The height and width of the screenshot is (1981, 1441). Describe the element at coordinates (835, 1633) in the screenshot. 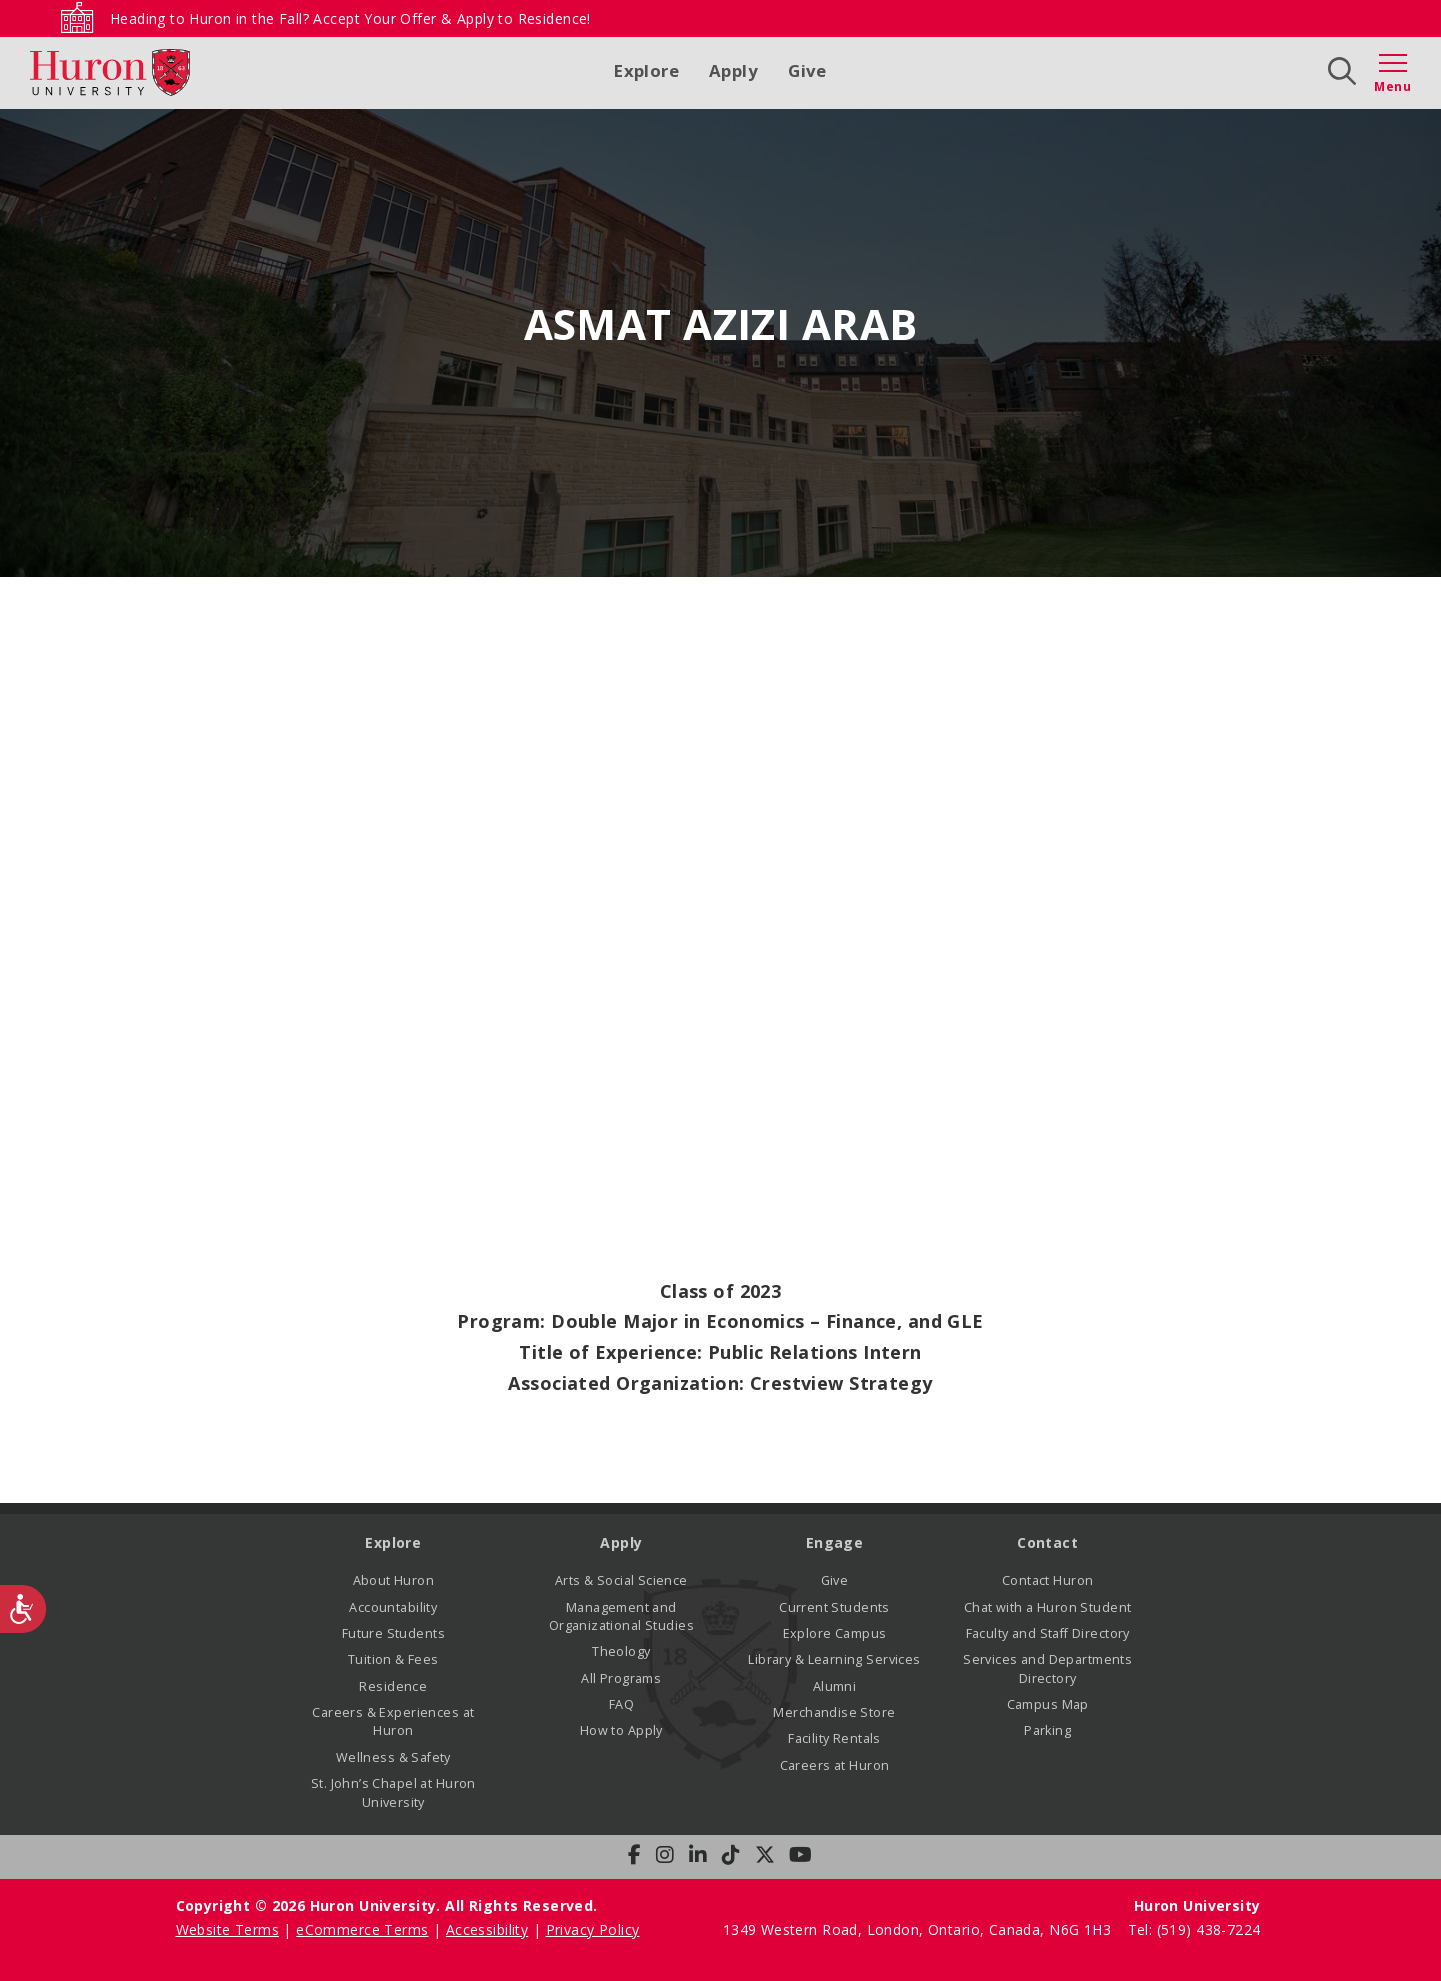

I see `Explore Campus` at that location.